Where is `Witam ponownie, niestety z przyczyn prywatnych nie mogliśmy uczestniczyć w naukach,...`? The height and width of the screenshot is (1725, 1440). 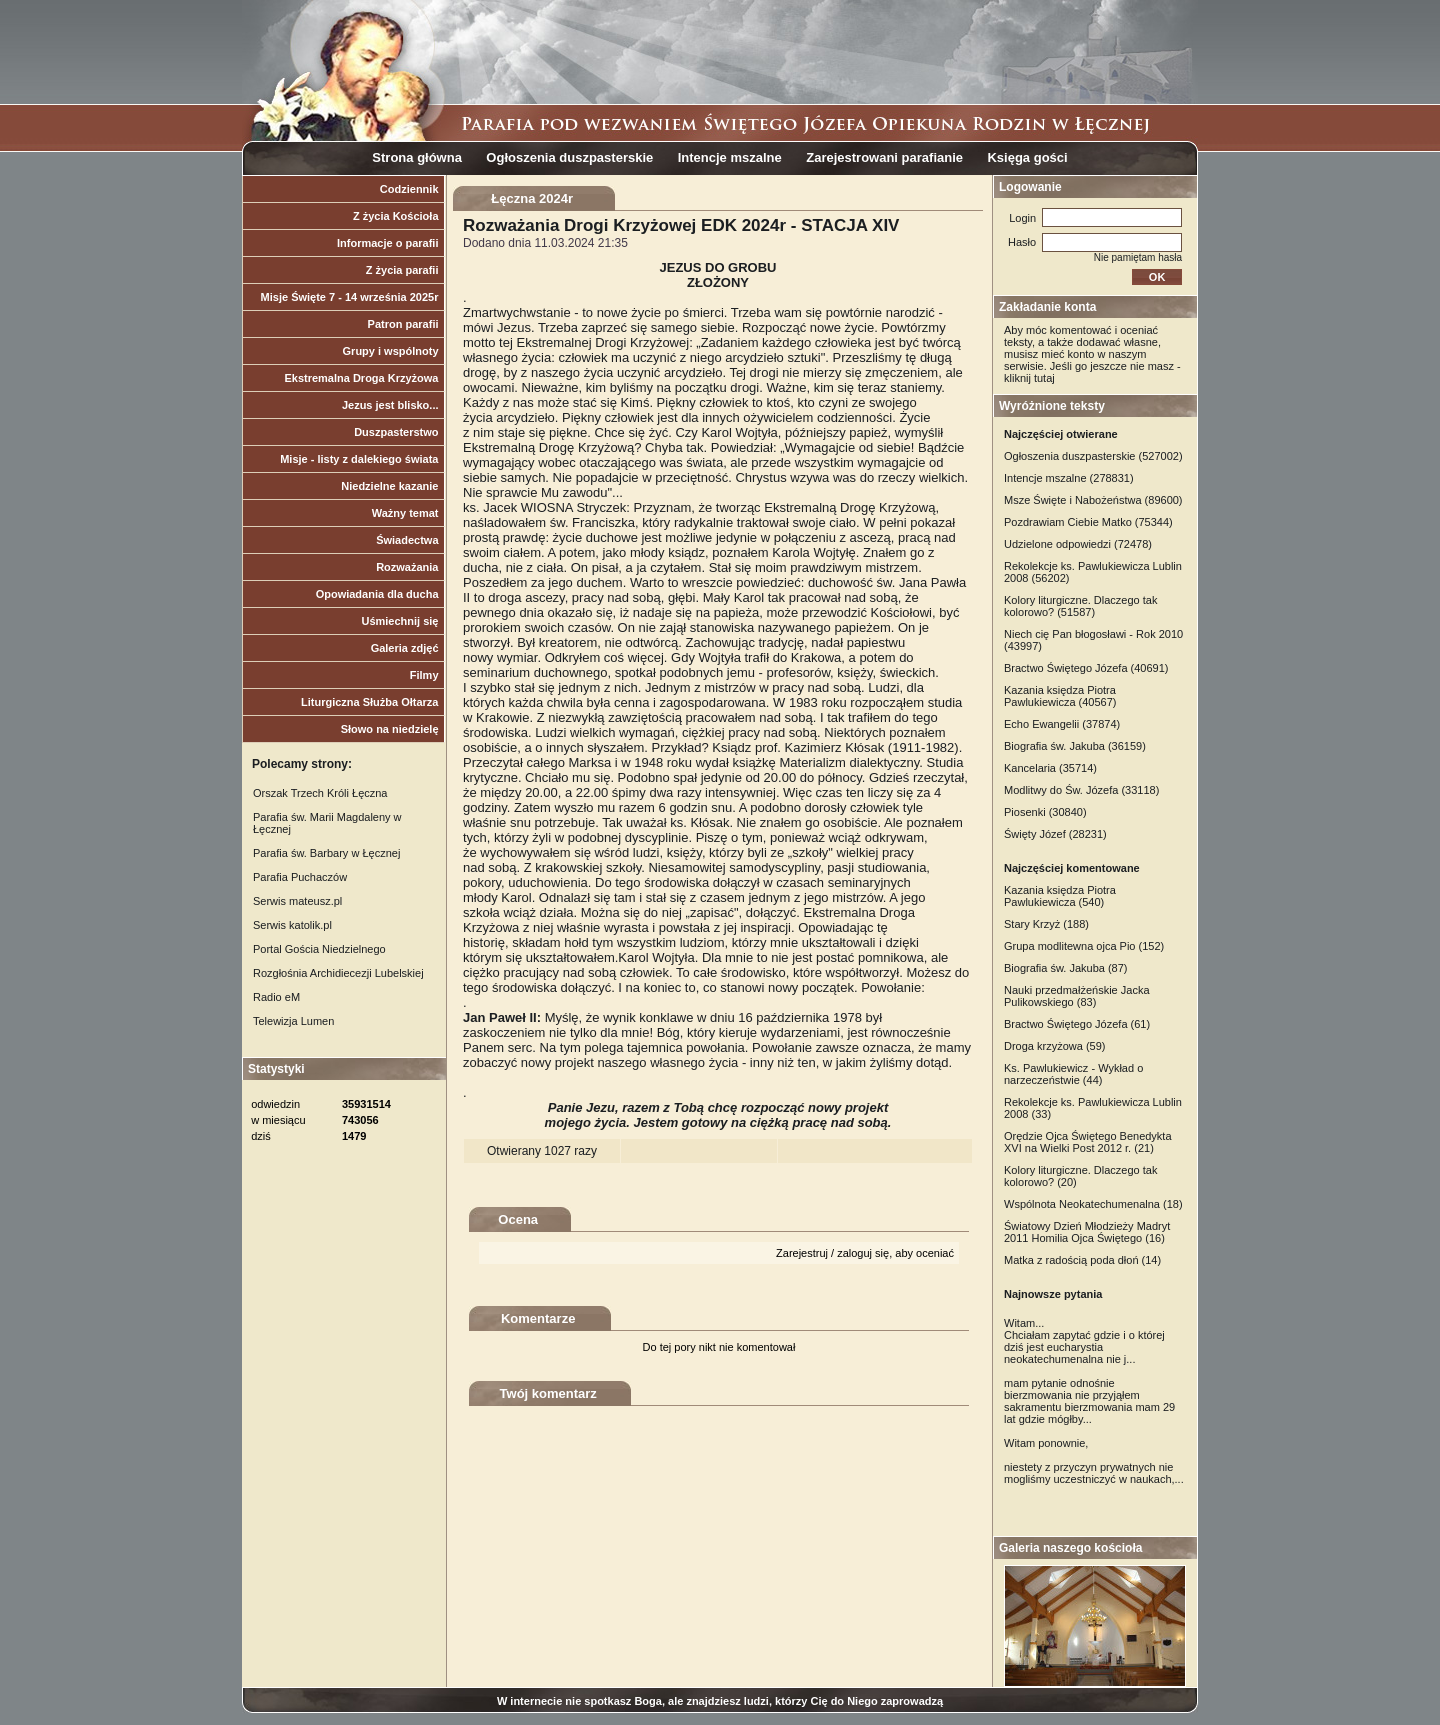
Witam ponownie, niestety z przyczyn prywatnych nie mogliśmy uczestniczyć w naukach,... is located at coordinates (1094, 1461).